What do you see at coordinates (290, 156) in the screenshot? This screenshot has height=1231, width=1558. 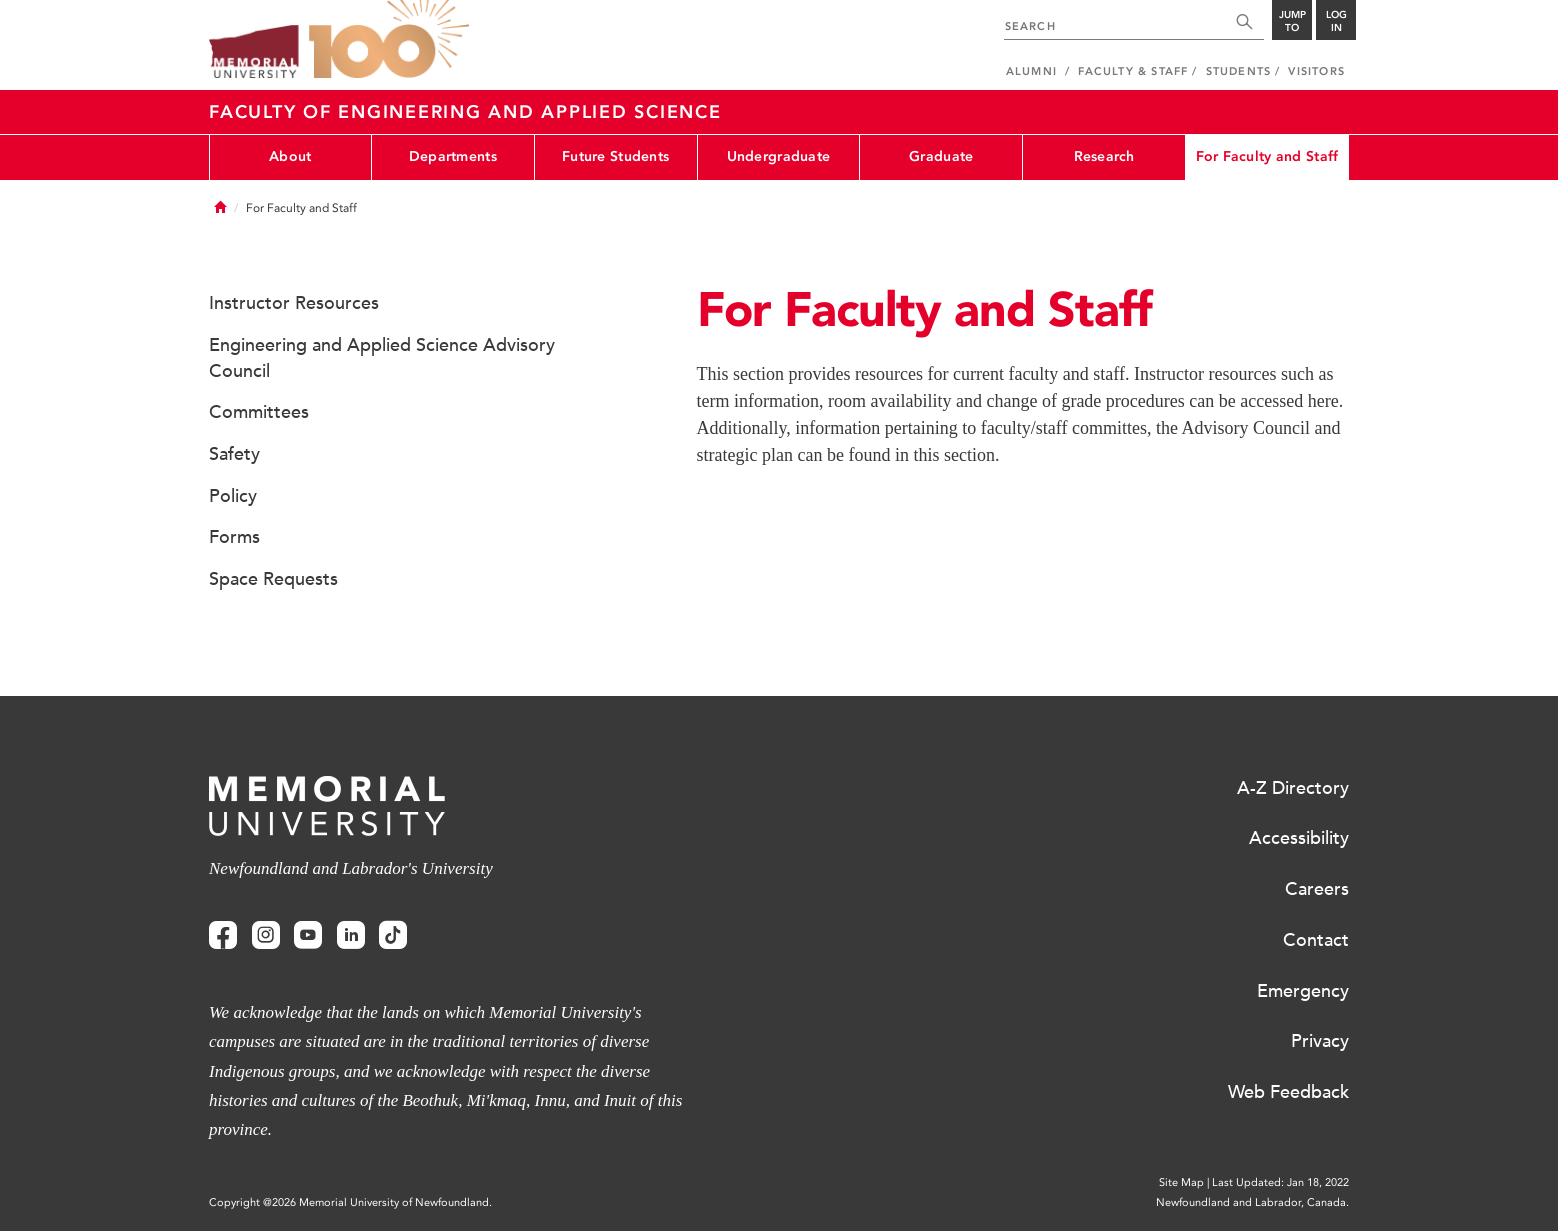 I see `About` at bounding box center [290, 156].